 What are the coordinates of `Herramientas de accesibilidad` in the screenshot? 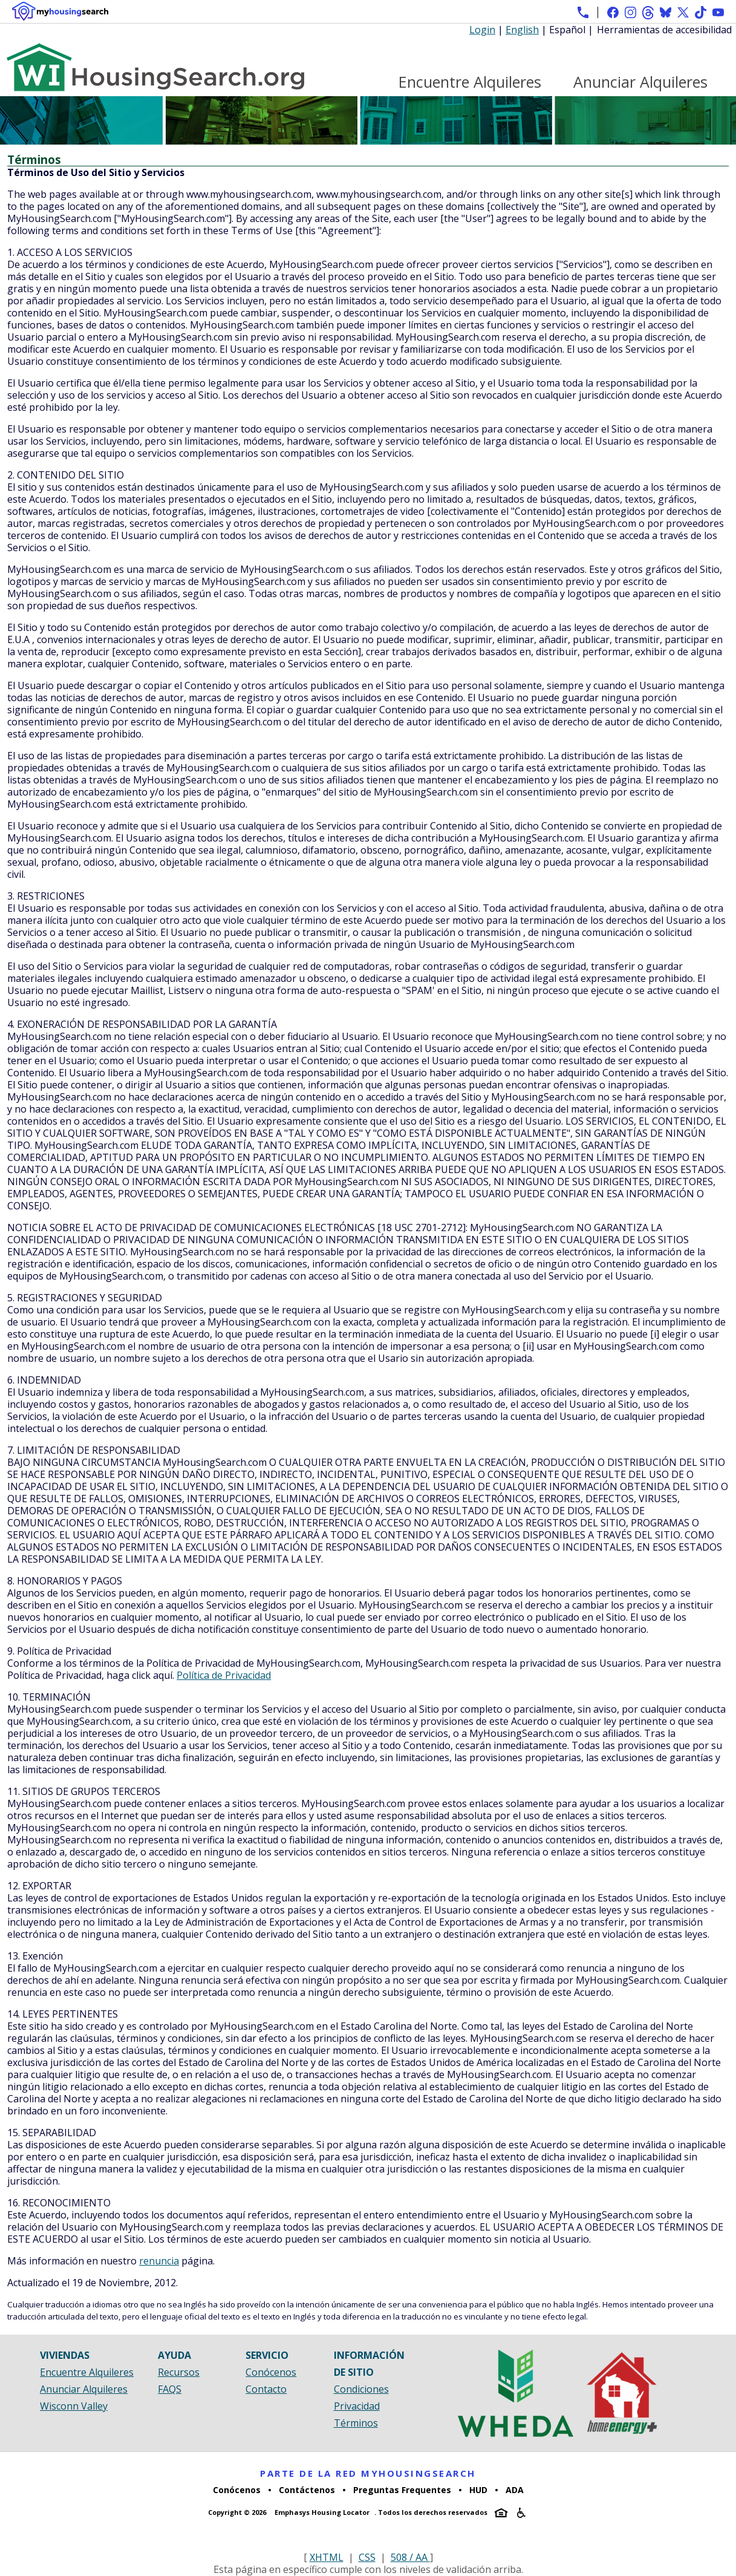 It's located at (664, 30).